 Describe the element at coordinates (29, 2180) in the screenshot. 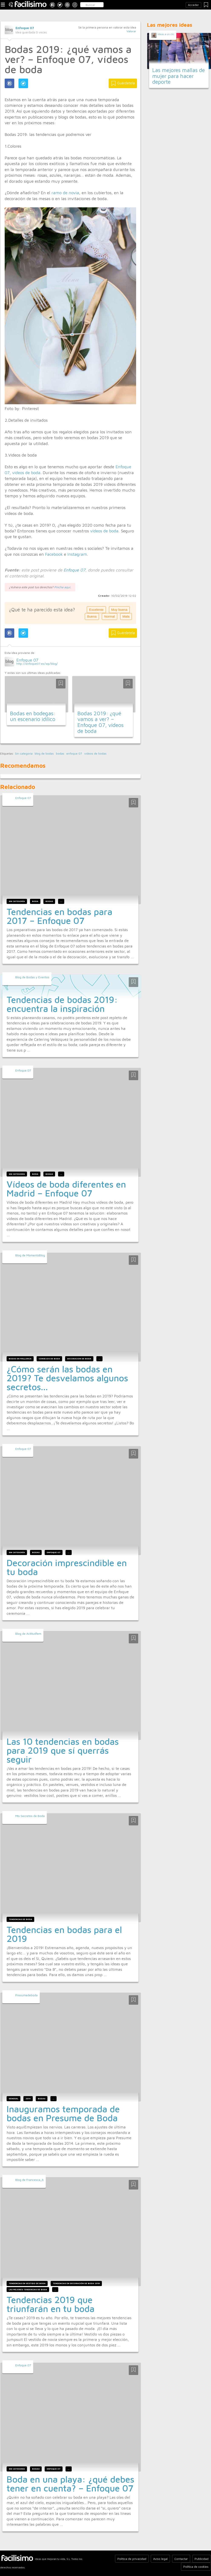

I see `Blog de Francesca_b` at that location.